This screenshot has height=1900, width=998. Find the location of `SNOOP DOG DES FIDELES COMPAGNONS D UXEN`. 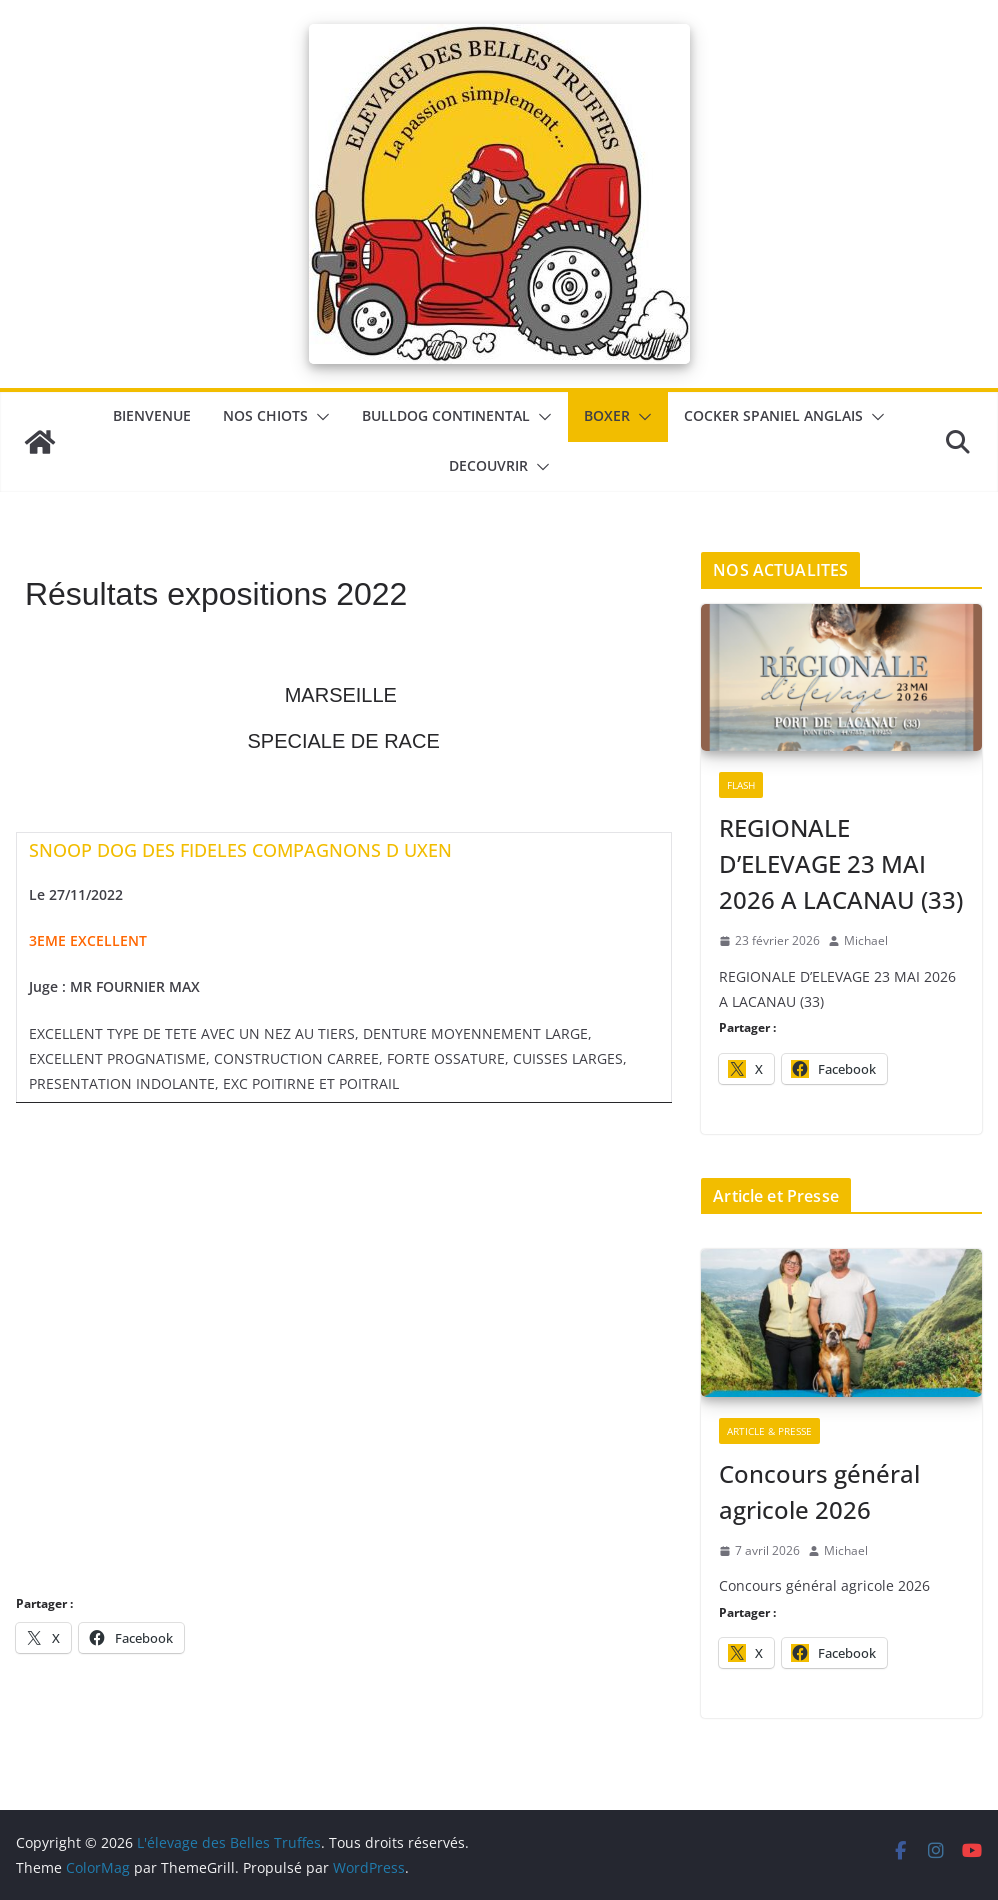

SNOOP DOG DES FIDELES COMPAGNONS D UXEN is located at coordinates (240, 850).